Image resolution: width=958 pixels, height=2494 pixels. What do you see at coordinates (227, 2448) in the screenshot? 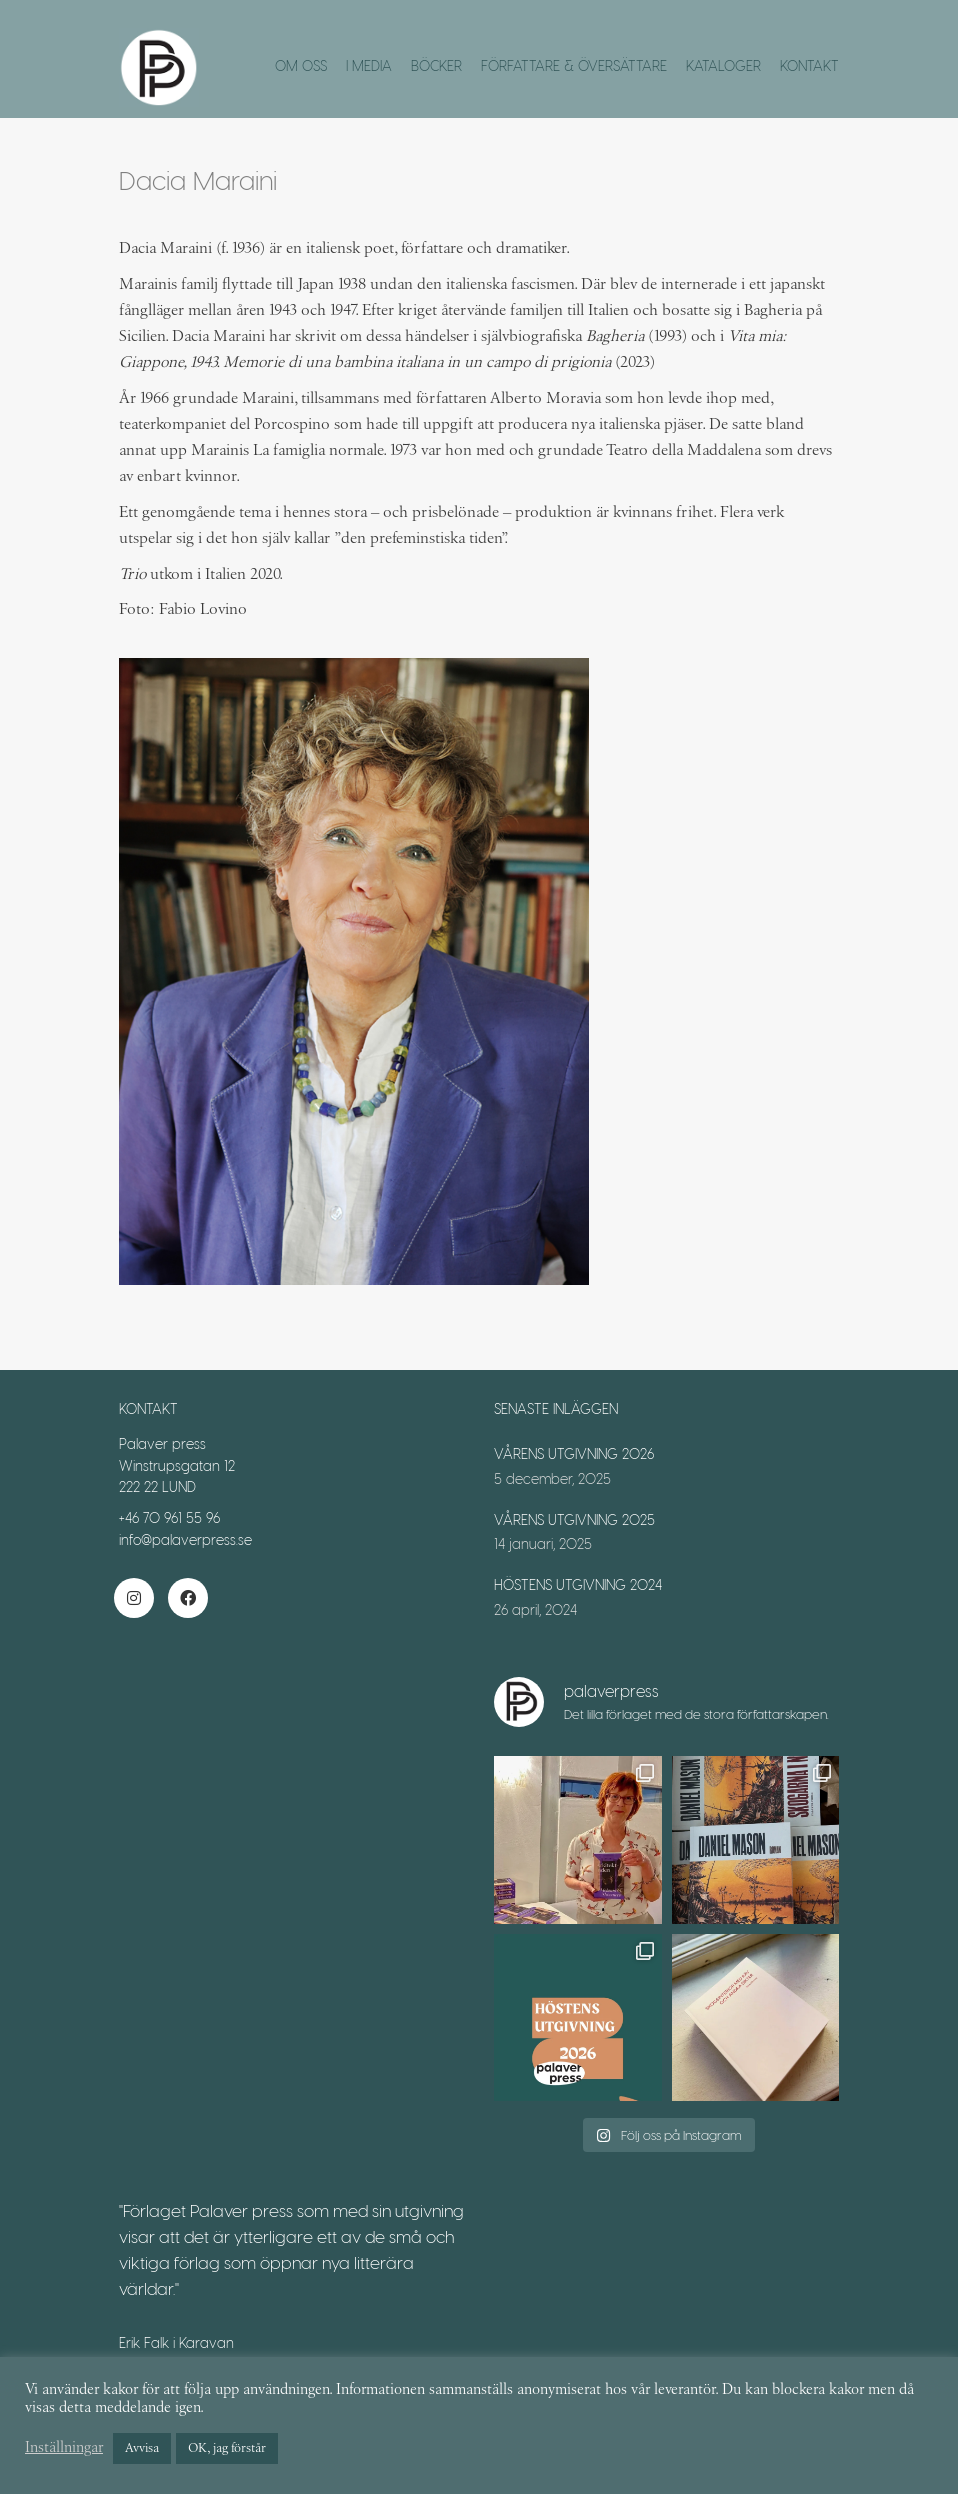
I see `OK, jag förstår [button]` at bounding box center [227, 2448].